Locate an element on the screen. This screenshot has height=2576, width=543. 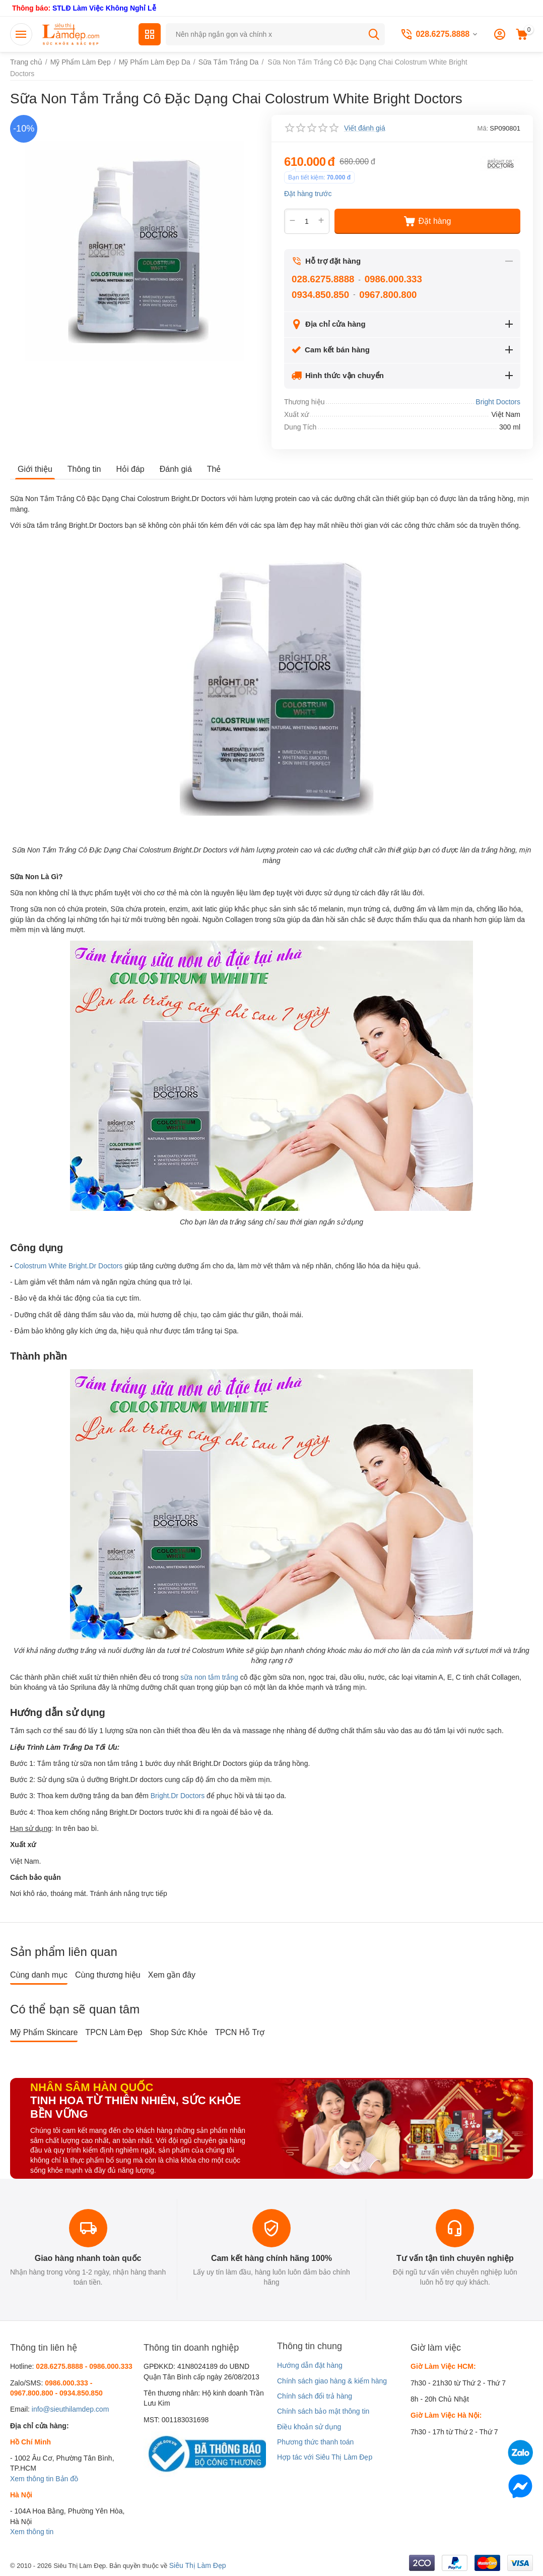
Chính sách đổi trả hàng is located at coordinates (314, 2396).